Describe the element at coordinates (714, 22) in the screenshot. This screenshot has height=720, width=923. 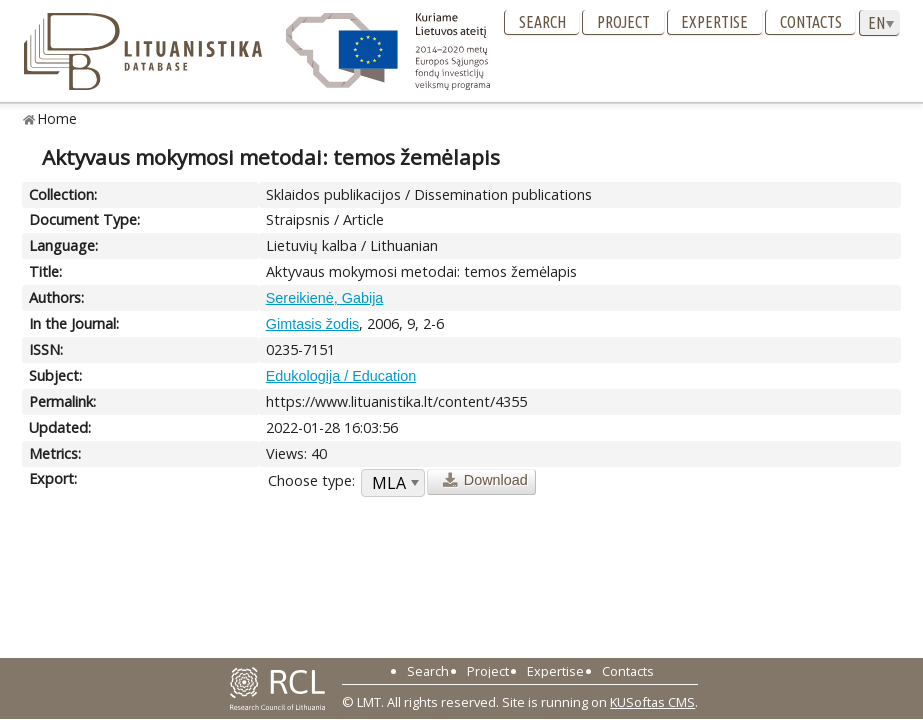
I see `Expertise` at that location.